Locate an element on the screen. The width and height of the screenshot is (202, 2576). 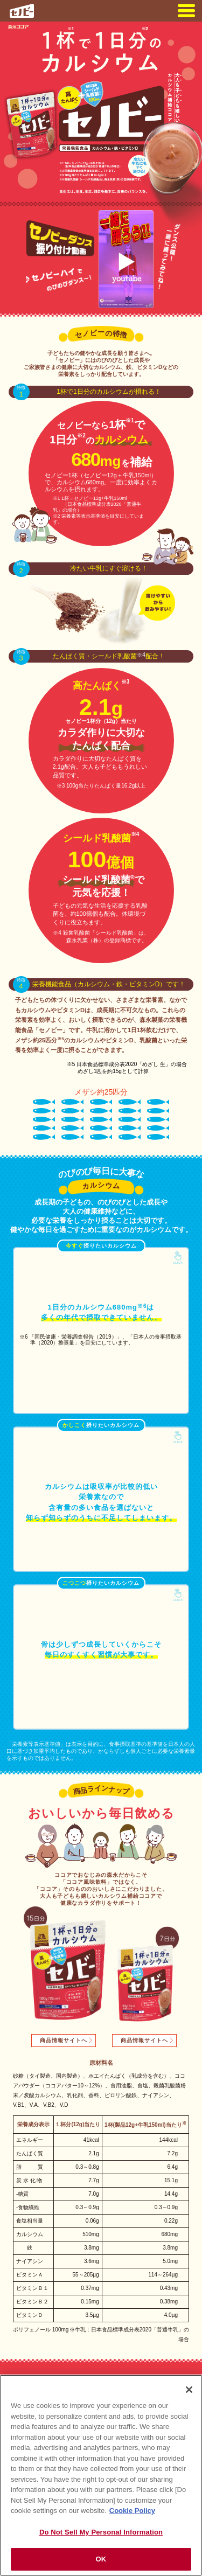
Cookie Policy [Cookie Policy, opens in a new tab] is located at coordinates (132, 2511).